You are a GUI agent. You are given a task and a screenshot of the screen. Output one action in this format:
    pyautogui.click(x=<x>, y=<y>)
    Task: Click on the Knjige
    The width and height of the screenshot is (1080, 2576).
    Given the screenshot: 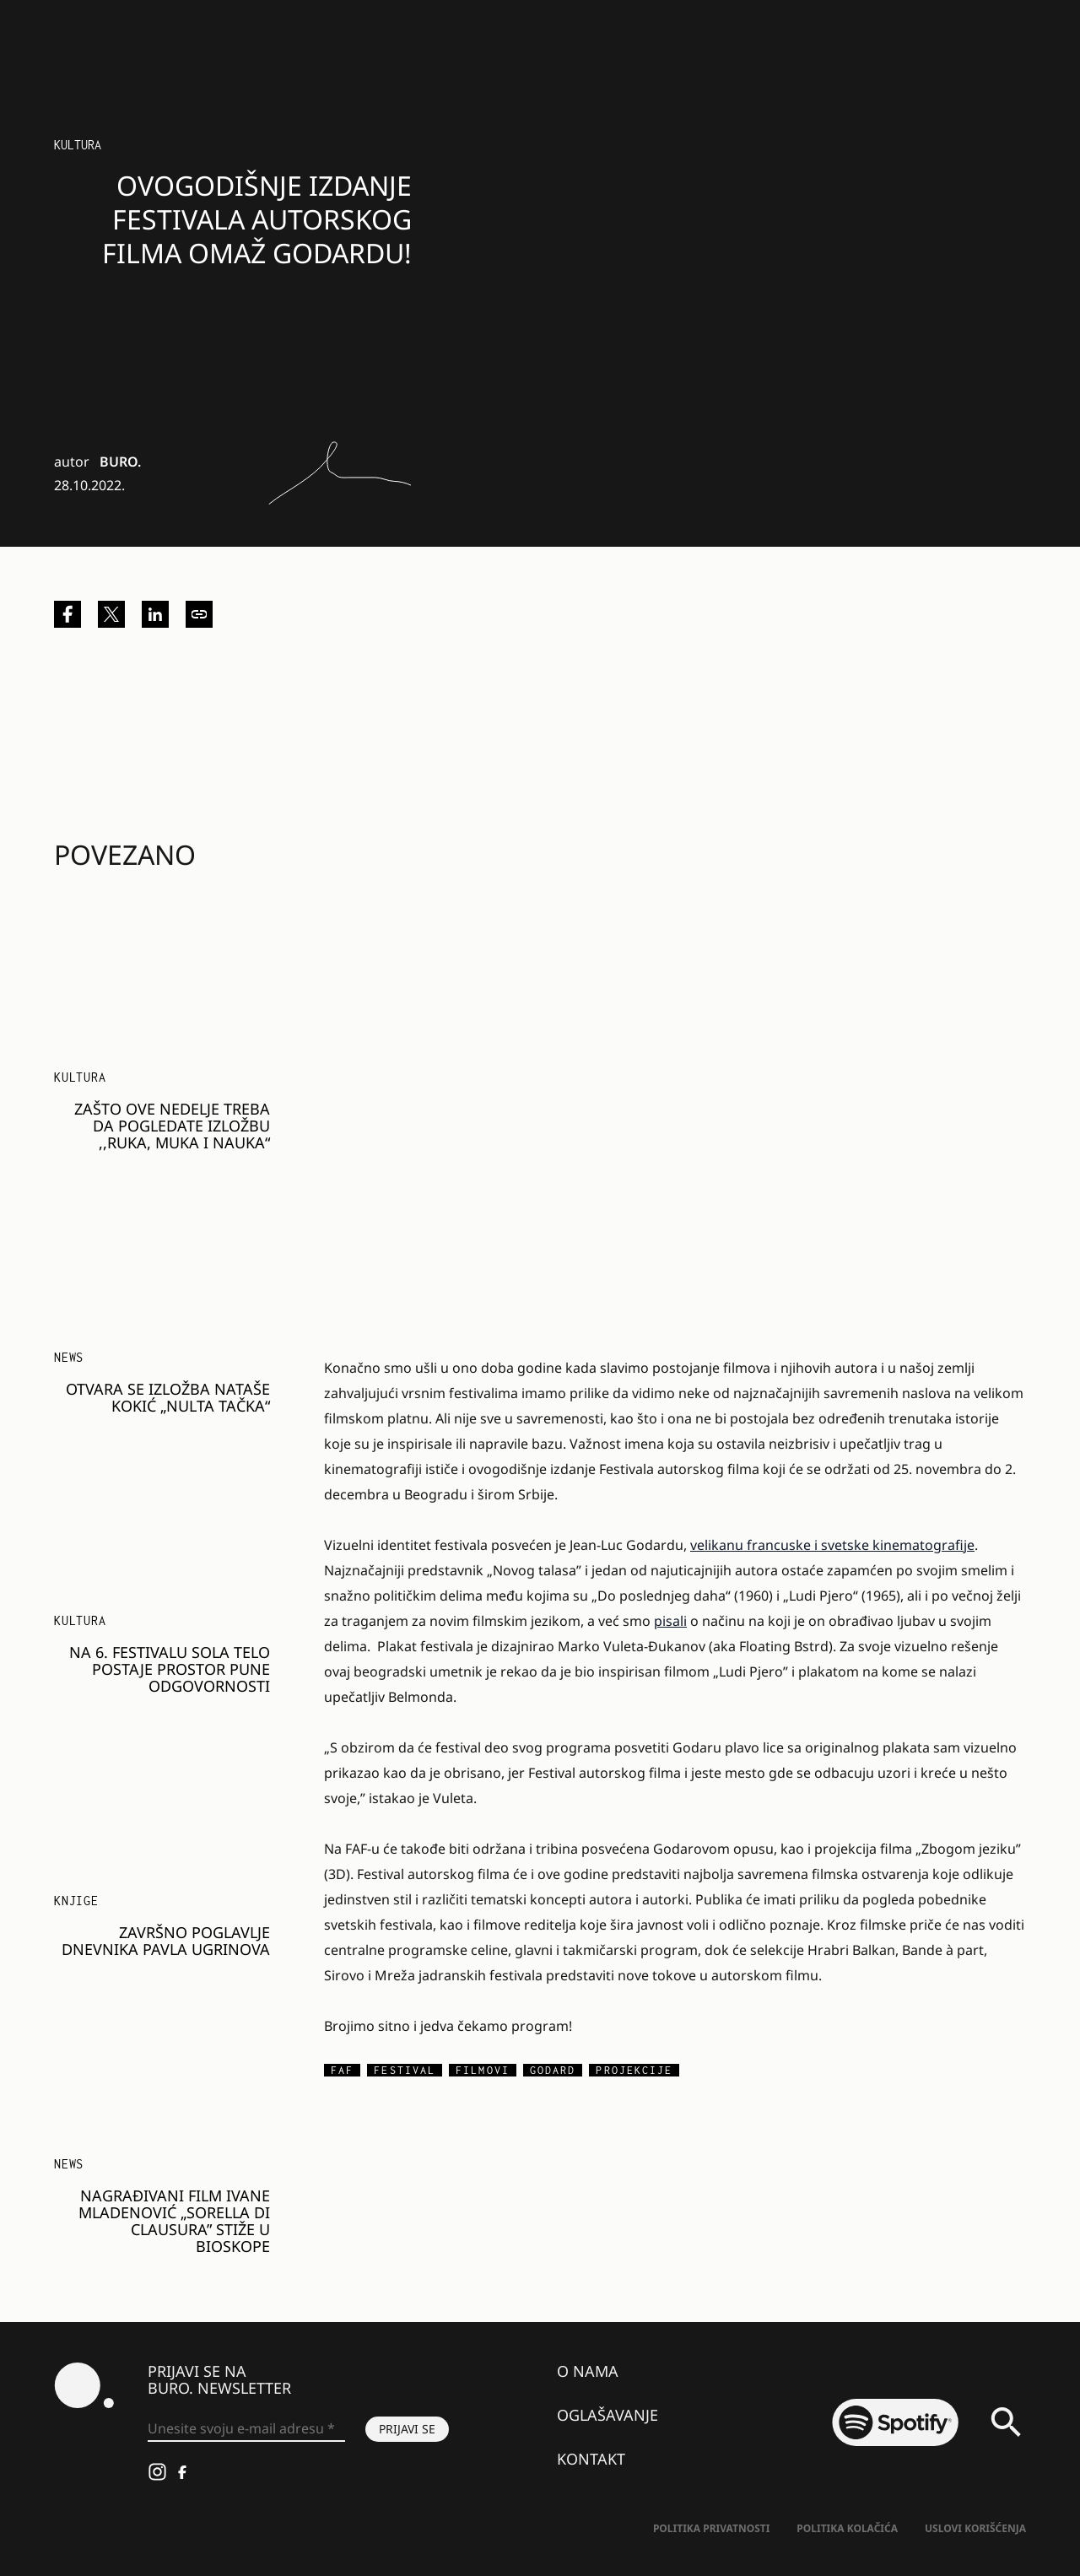 What is the action you would take?
    pyautogui.click(x=76, y=1900)
    